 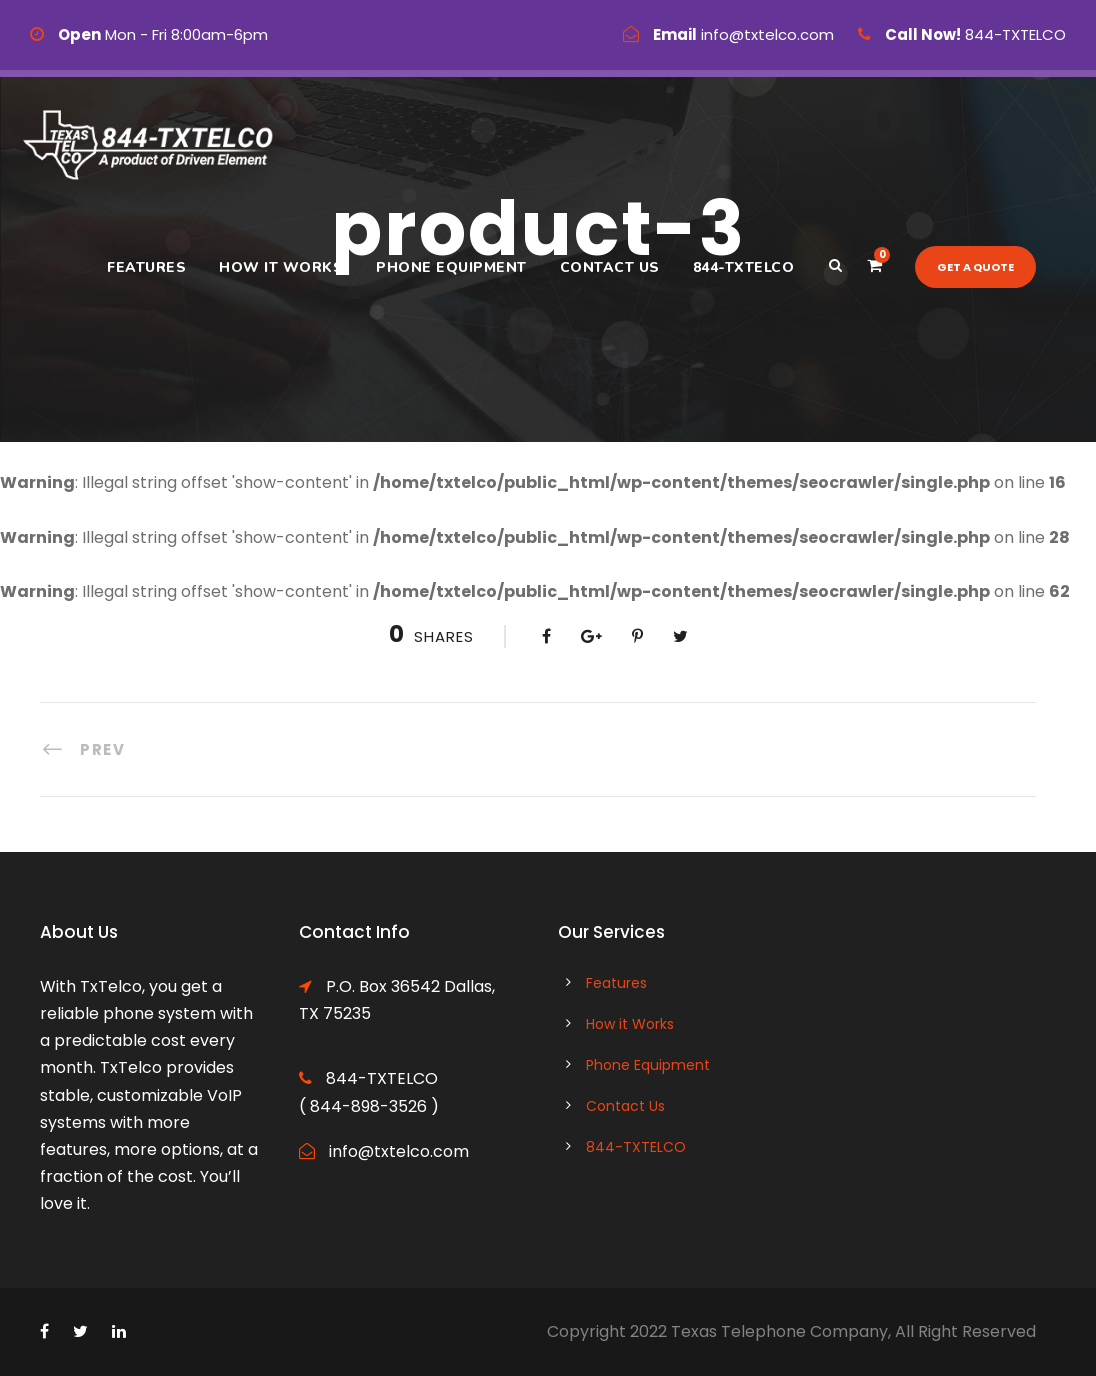 I want to click on Contact Us, so click(x=610, y=267).